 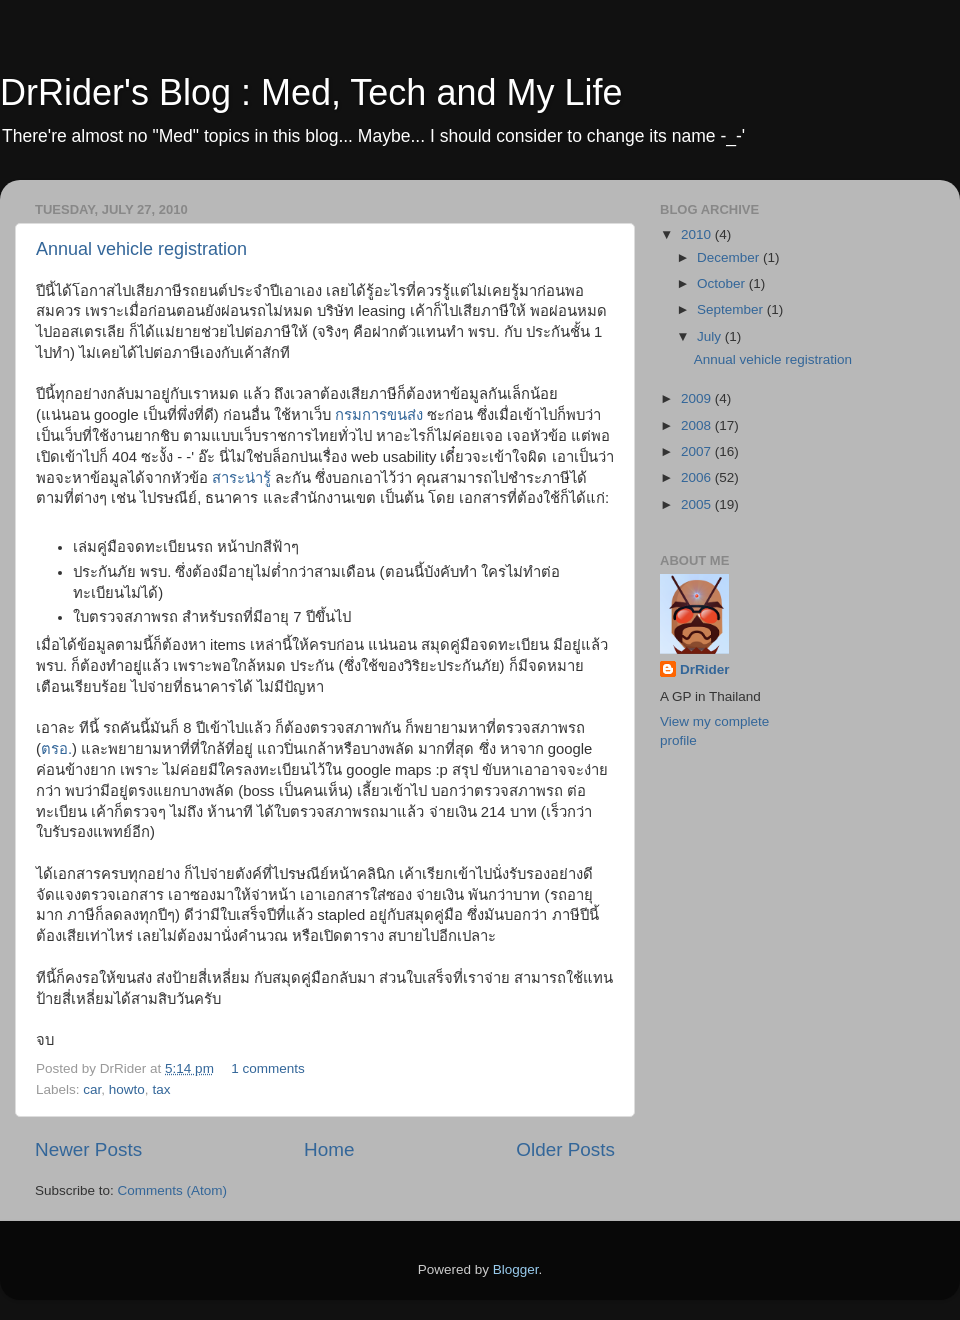 I want to click on car, so click(x=92, y=1089).